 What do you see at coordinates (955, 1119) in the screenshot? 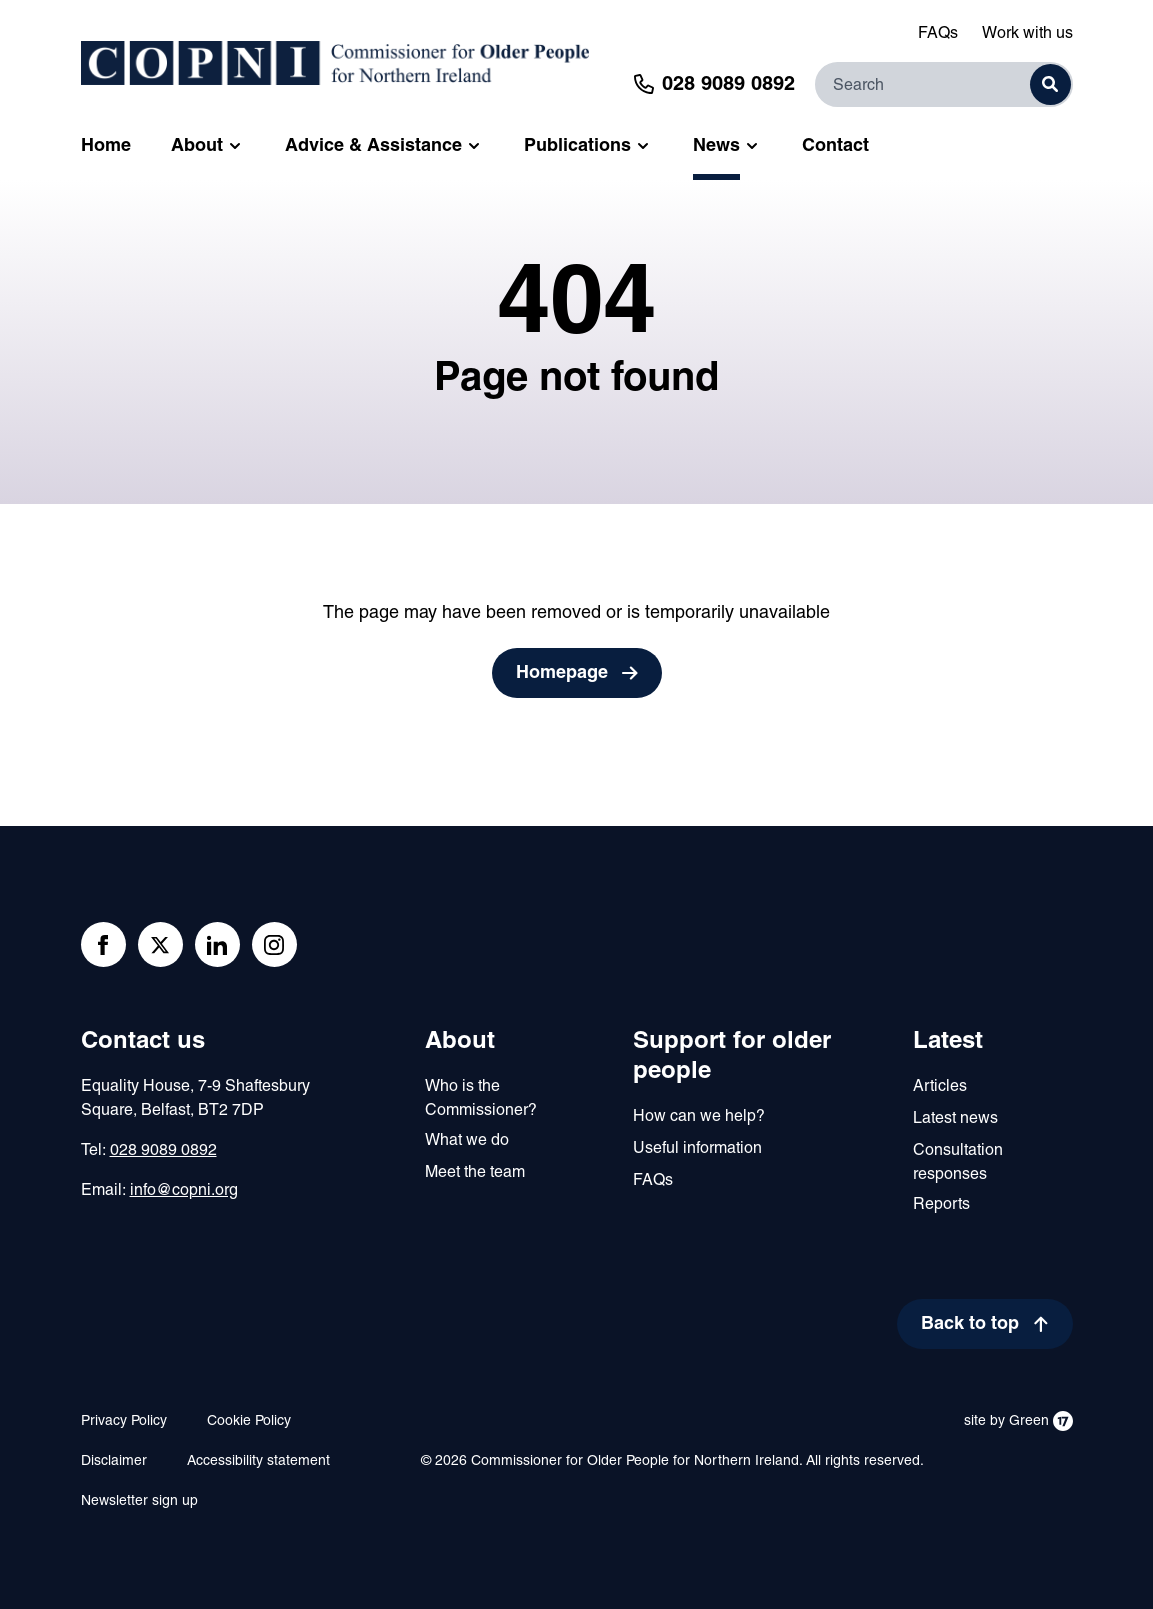
I see `Latest news` at bounding box center [955, 1119].